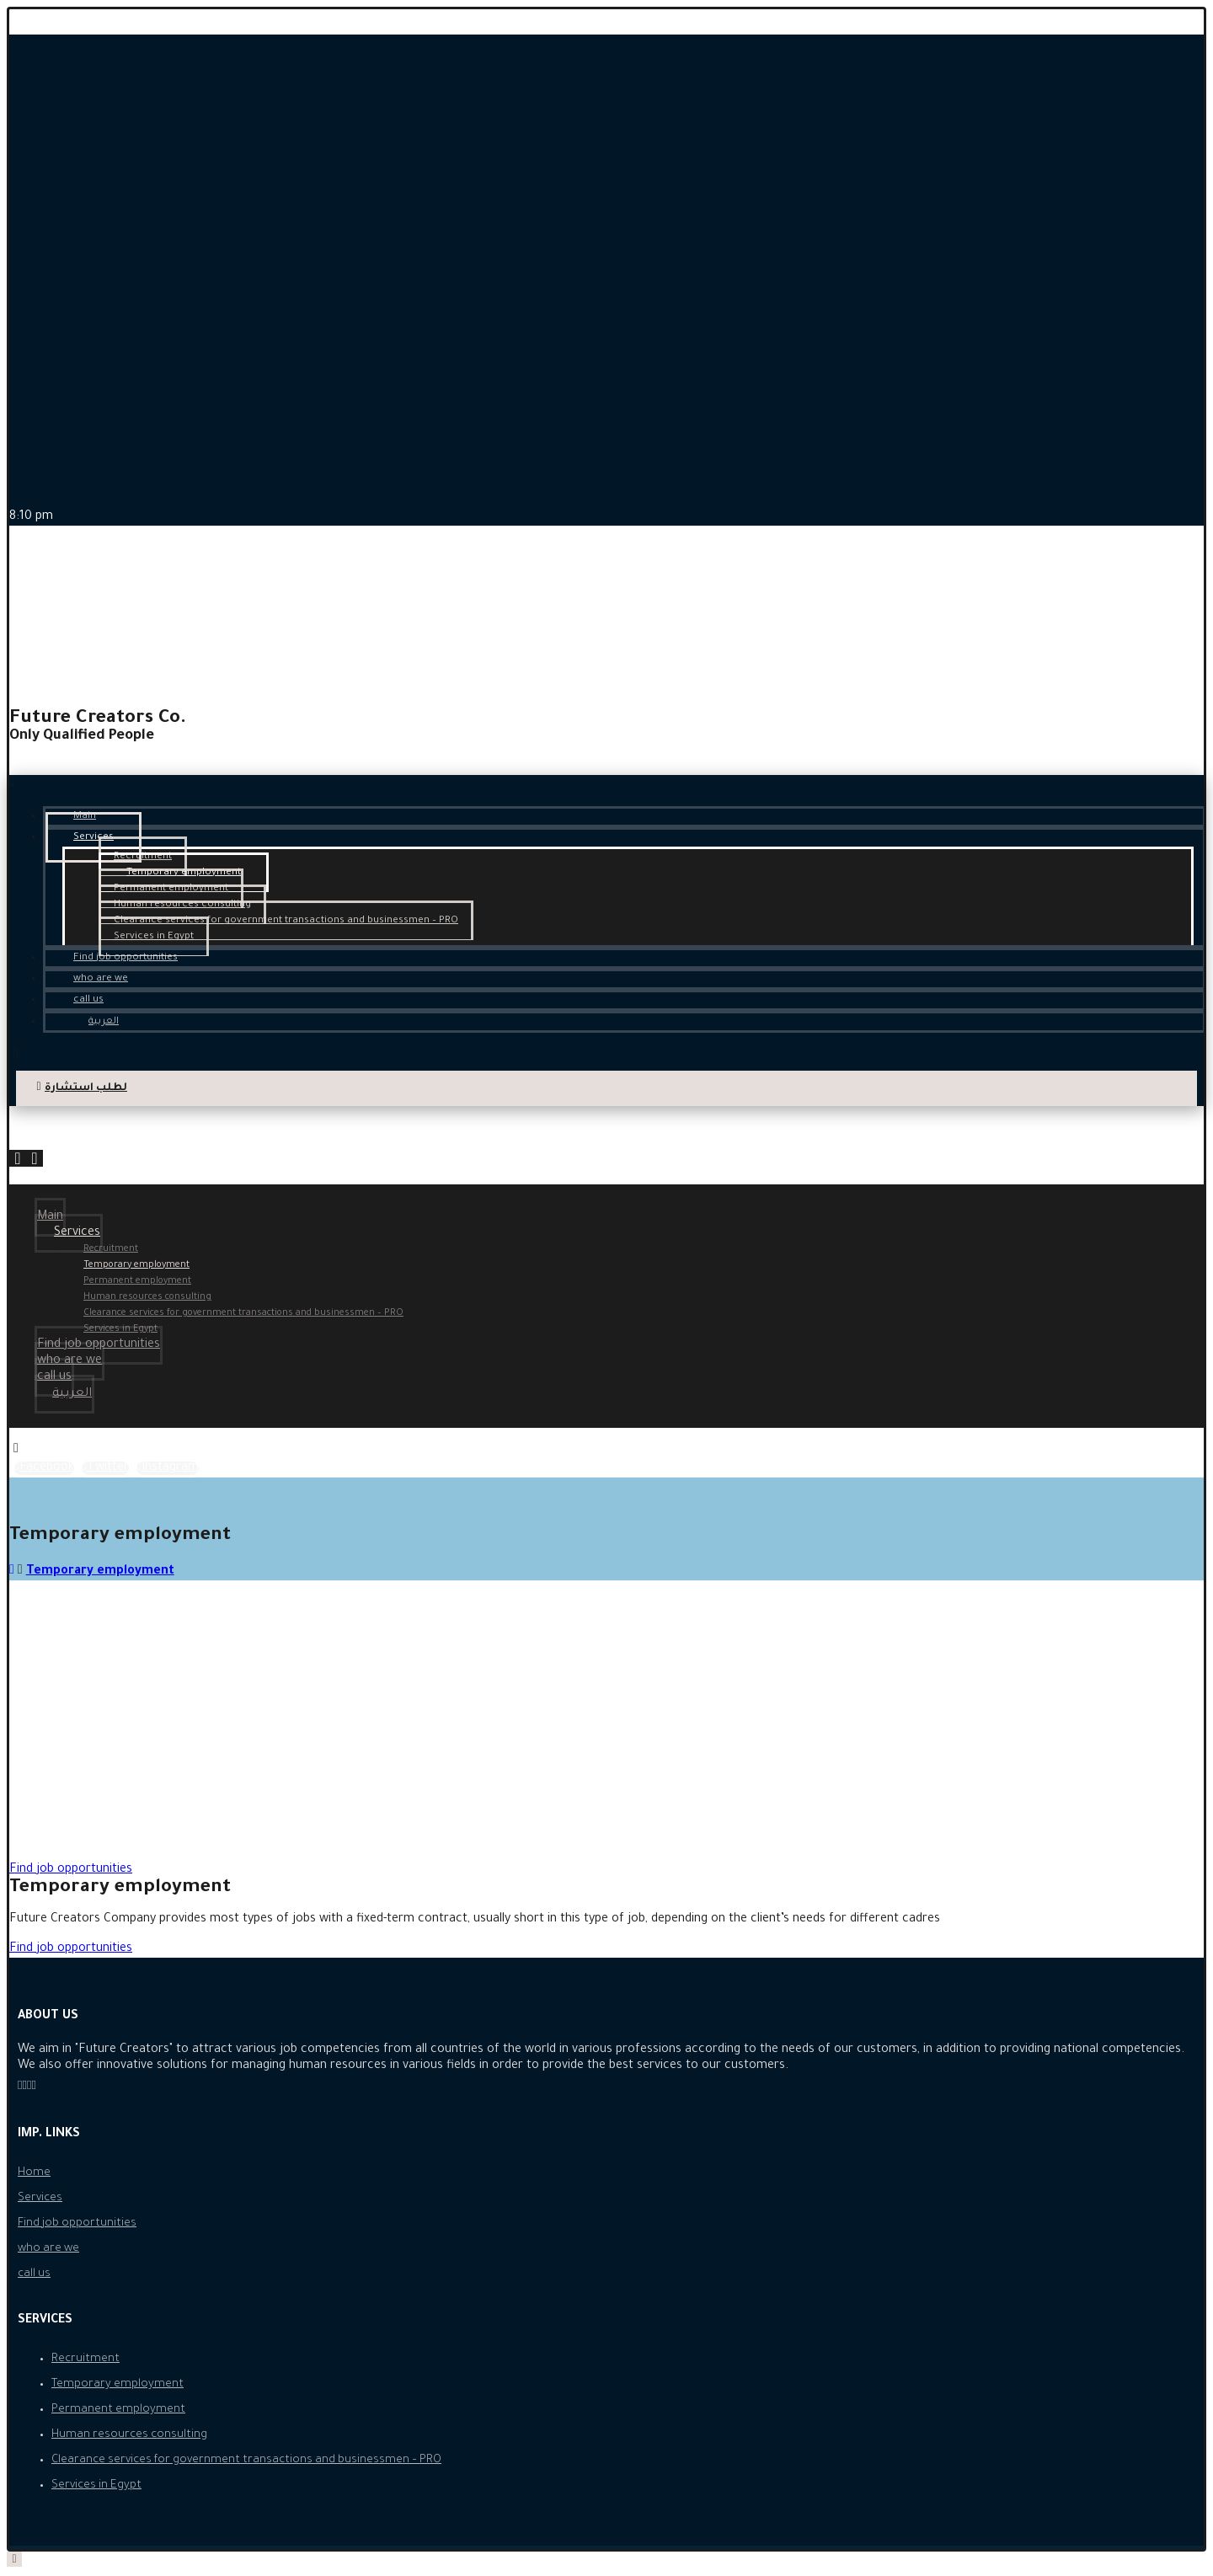 This screenshot has height=2576, width=1213. What do you see at coordinates (105, 1468) in the screenshot?
I see `[Twitter]` at bounding box center [105, 1468].